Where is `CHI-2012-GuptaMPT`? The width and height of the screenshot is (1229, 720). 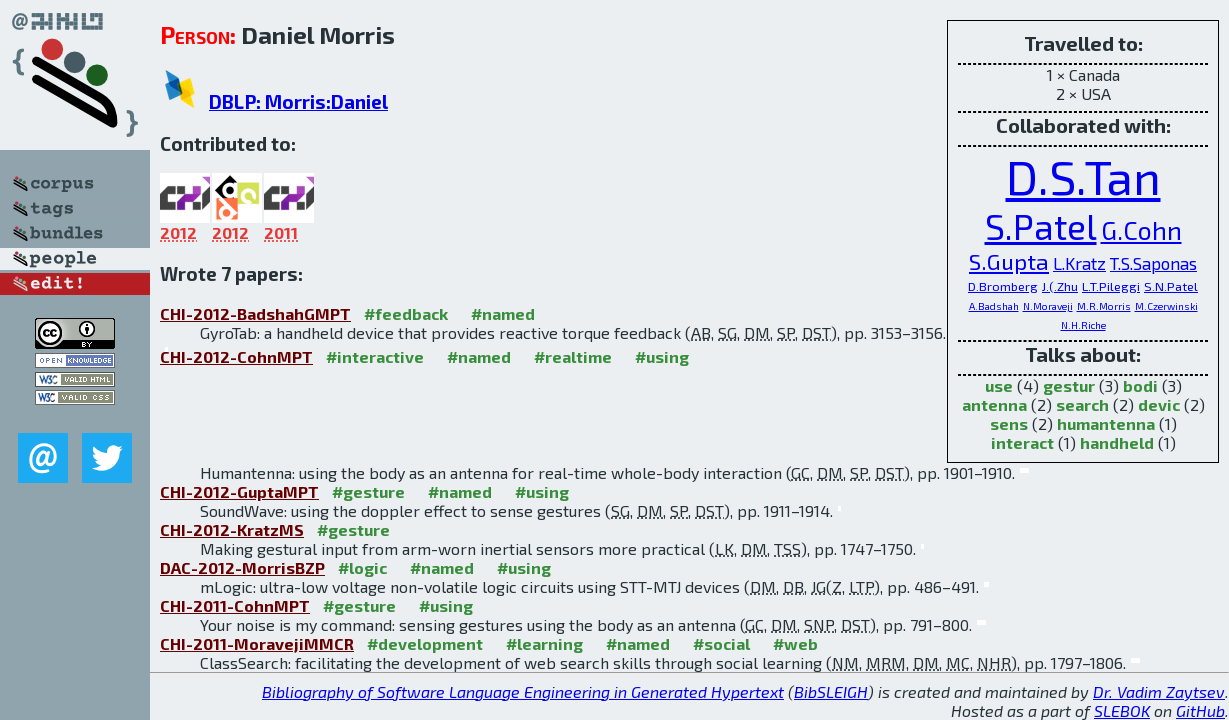 CHI-2012-GuptaMPT is located at coordinates (239, 491).